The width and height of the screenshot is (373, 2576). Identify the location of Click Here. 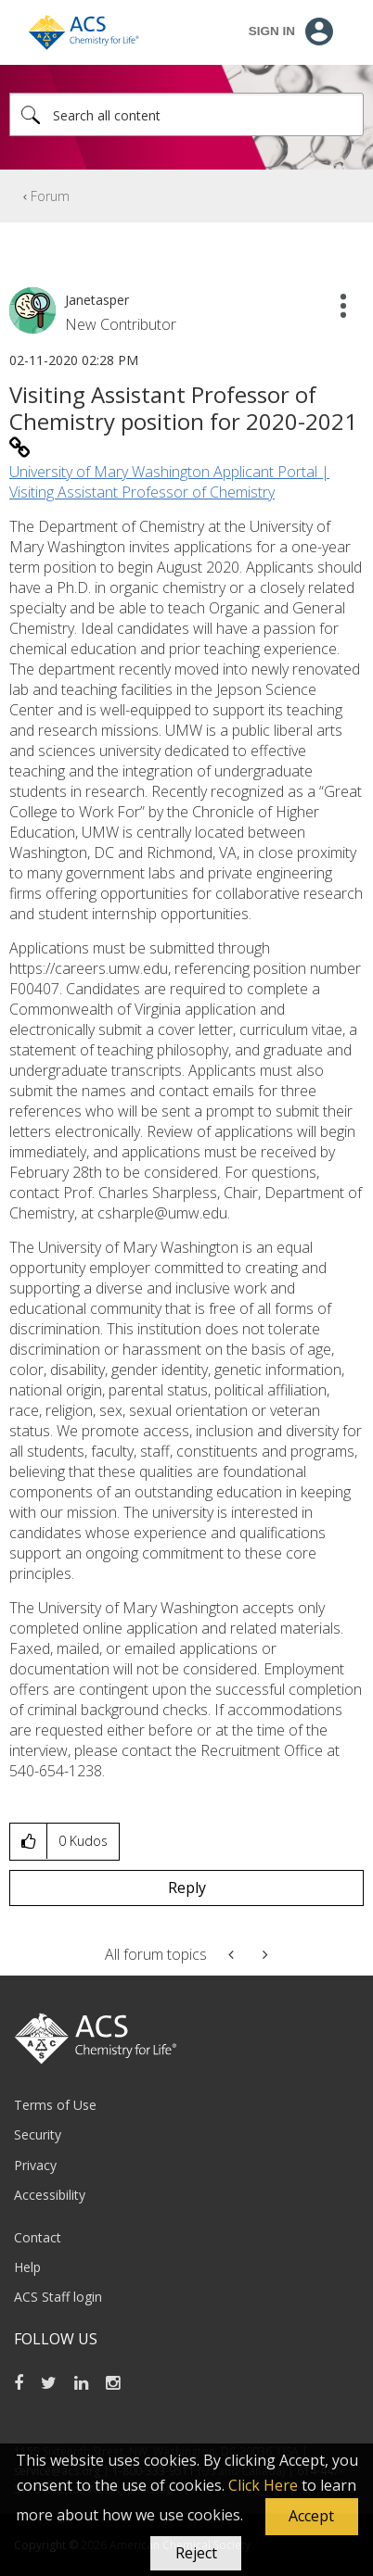
(263, 2485).